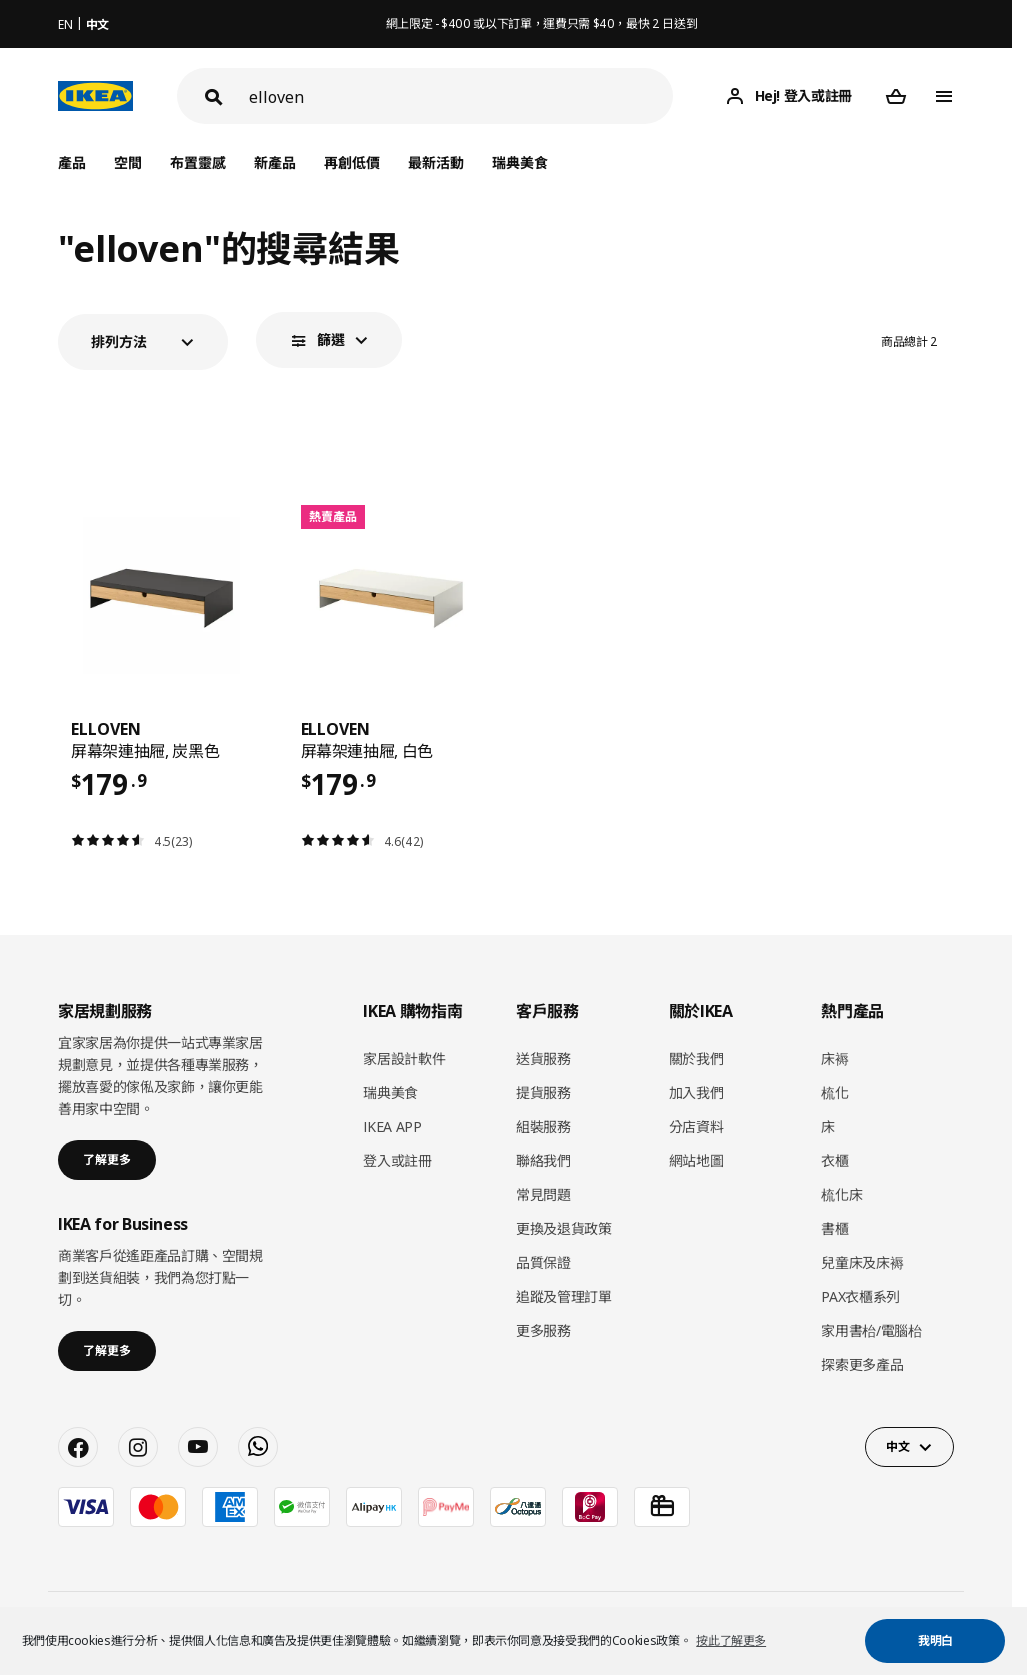 Image resolution: width=1027 pixels, height=1675 pixels. I want to click on 瑞典美食, so click(520, 162).